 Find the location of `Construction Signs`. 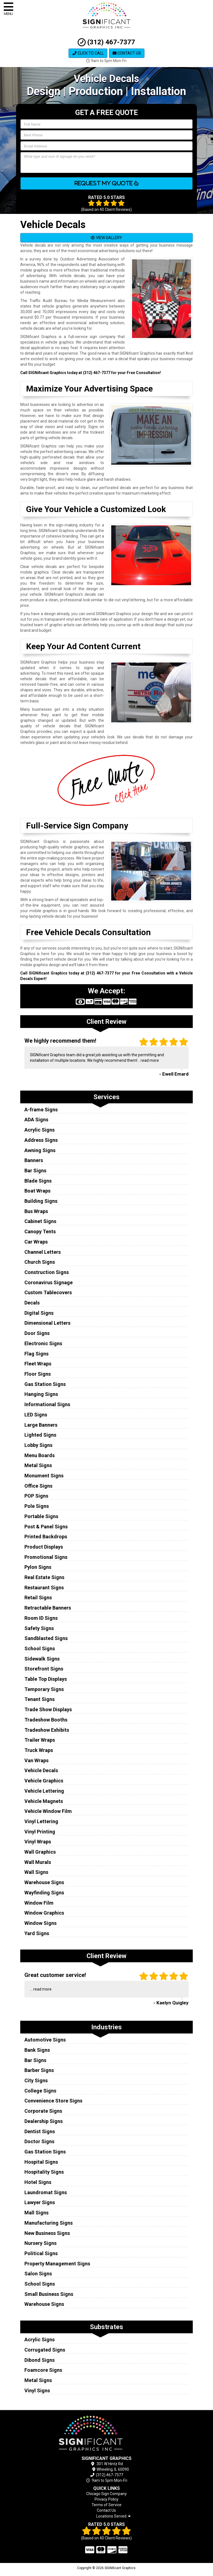

Construction Signs is located at coordinates (46, 1272).